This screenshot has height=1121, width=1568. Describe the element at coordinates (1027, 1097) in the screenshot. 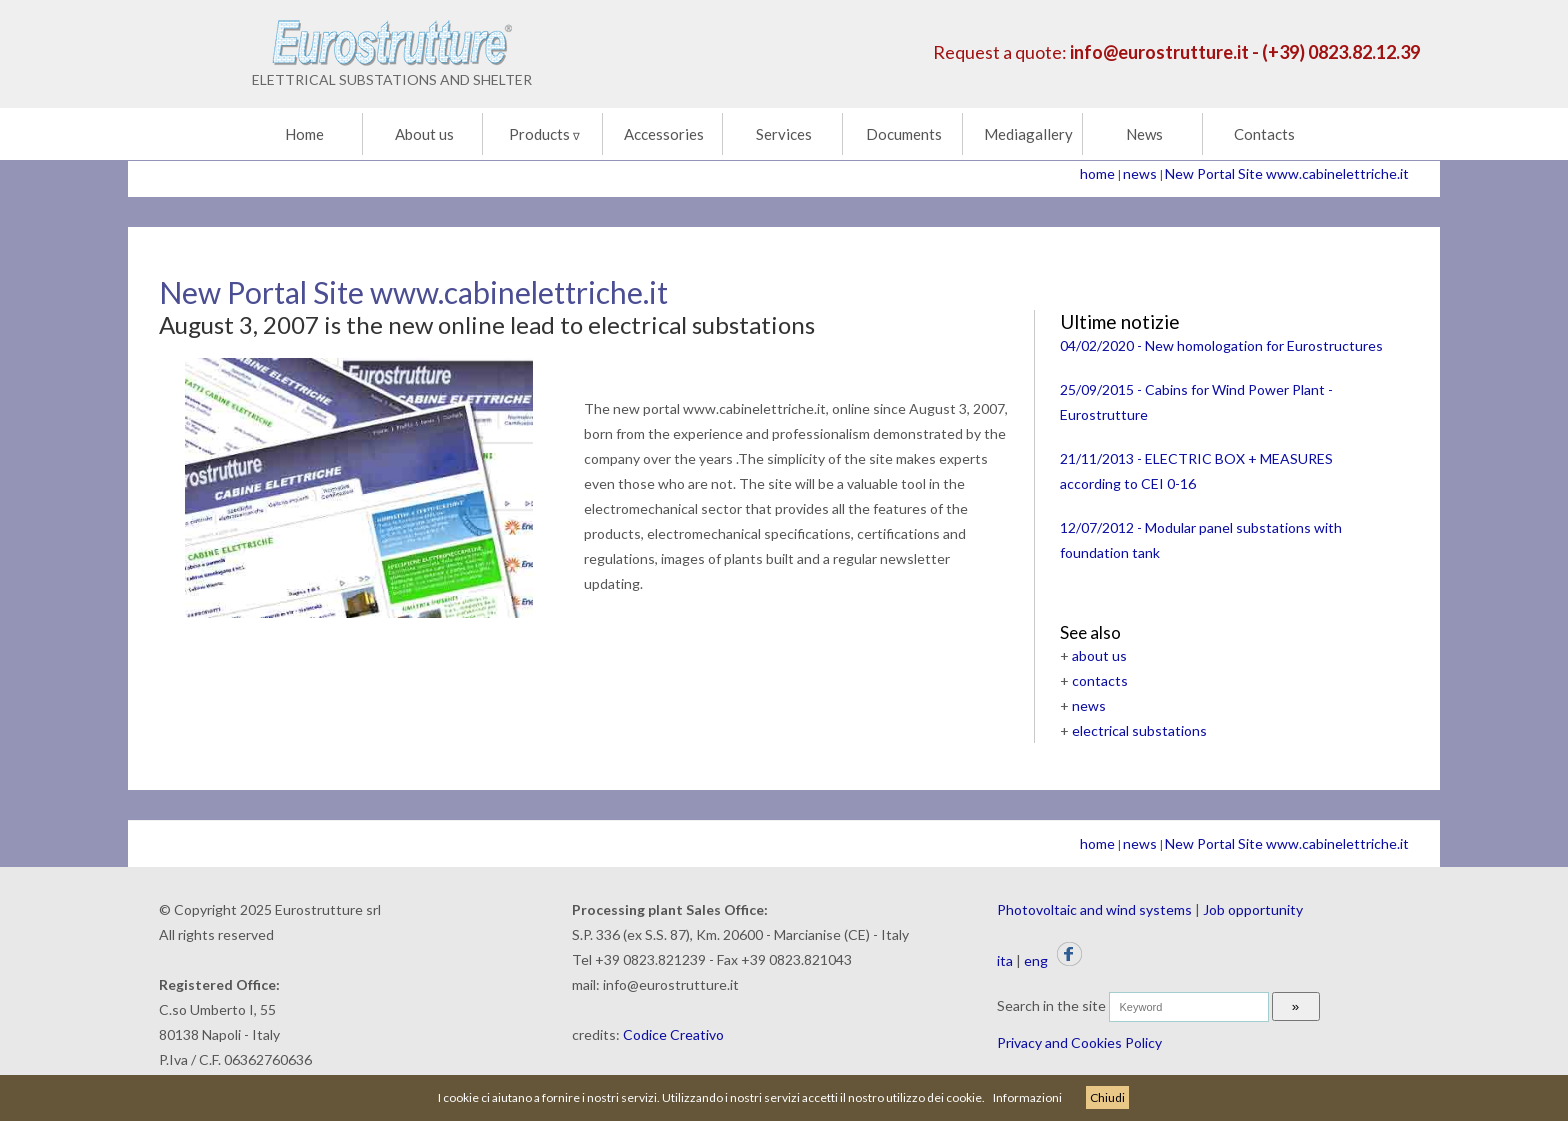

I see `Informazioni` at that location.